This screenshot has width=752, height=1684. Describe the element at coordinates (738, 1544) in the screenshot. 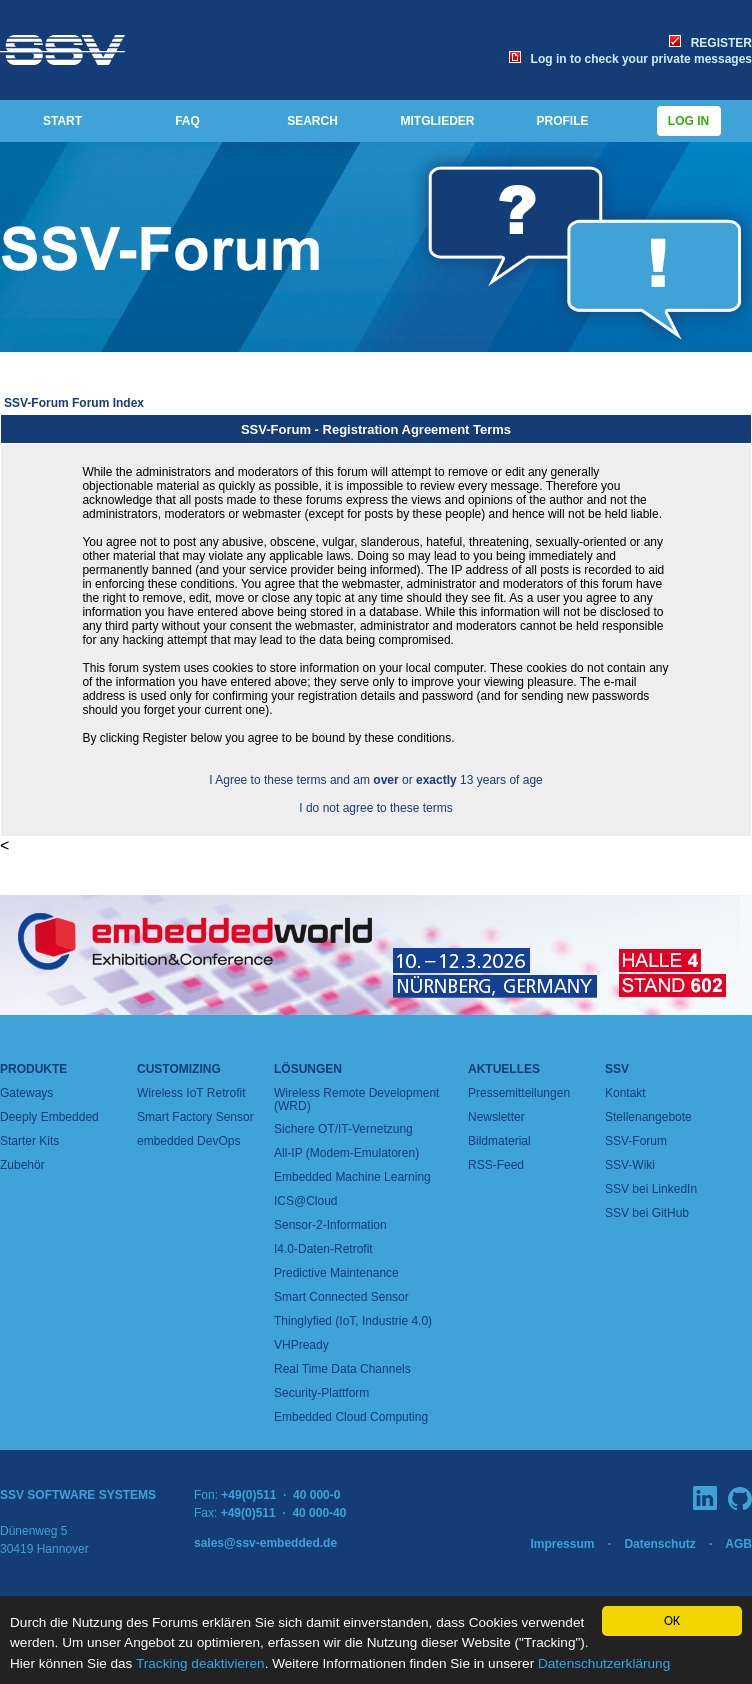

I see `AGB` at that location.